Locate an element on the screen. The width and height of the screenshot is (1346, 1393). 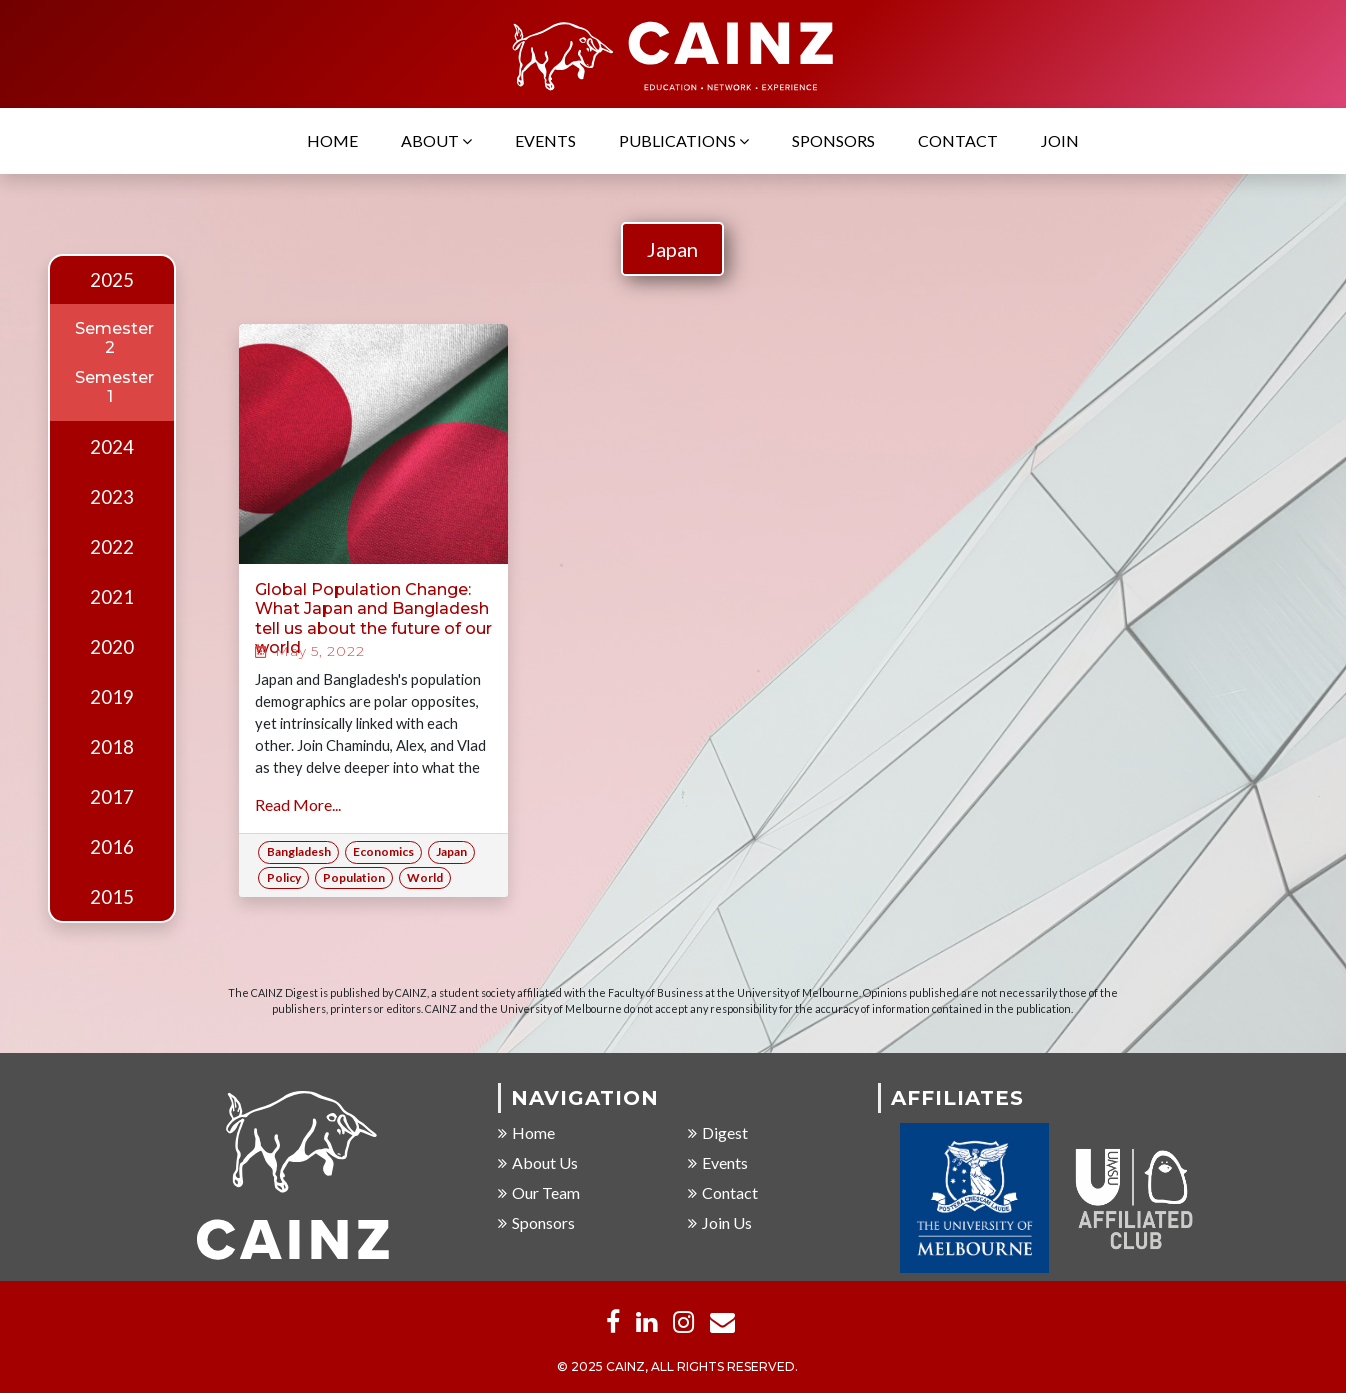
Sponsors is located at coordinates (833, 141).